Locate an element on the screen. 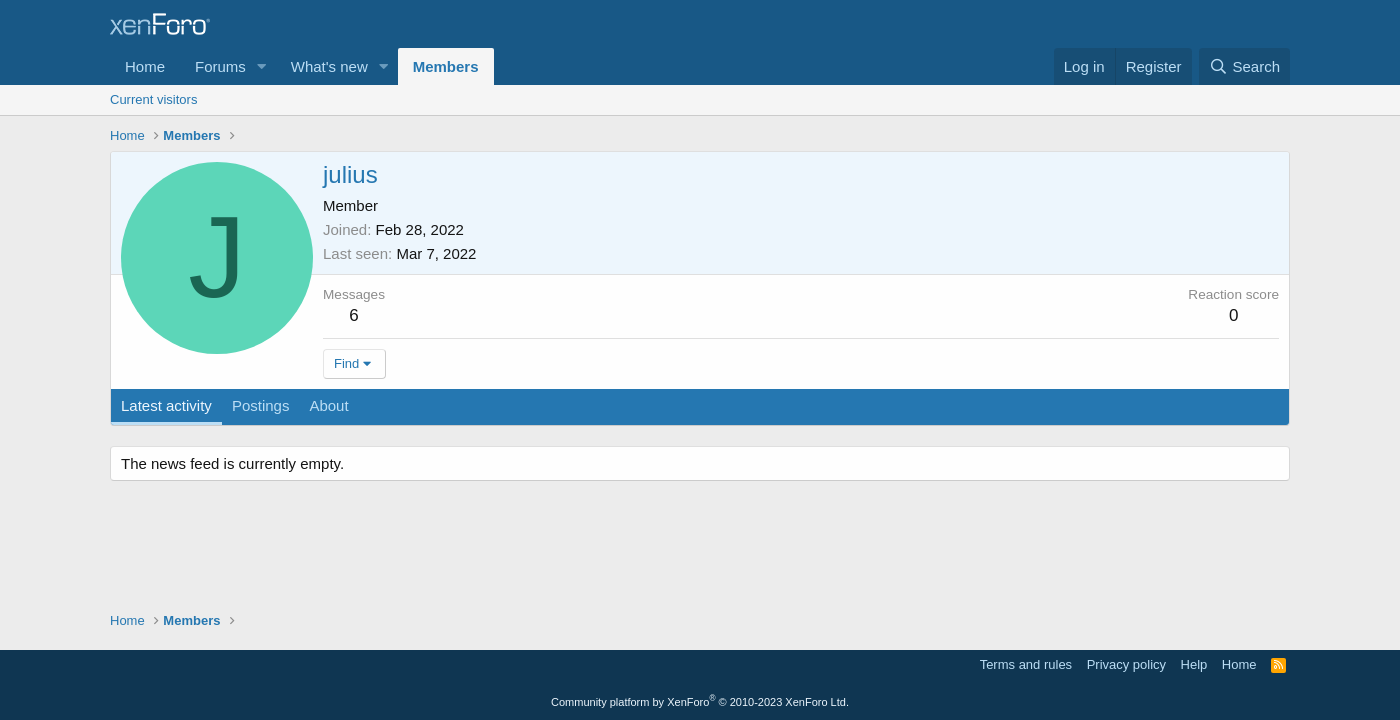 The height and width of the screenshot is (720, 1400). [Search] is located at coordinates (1244, 66).